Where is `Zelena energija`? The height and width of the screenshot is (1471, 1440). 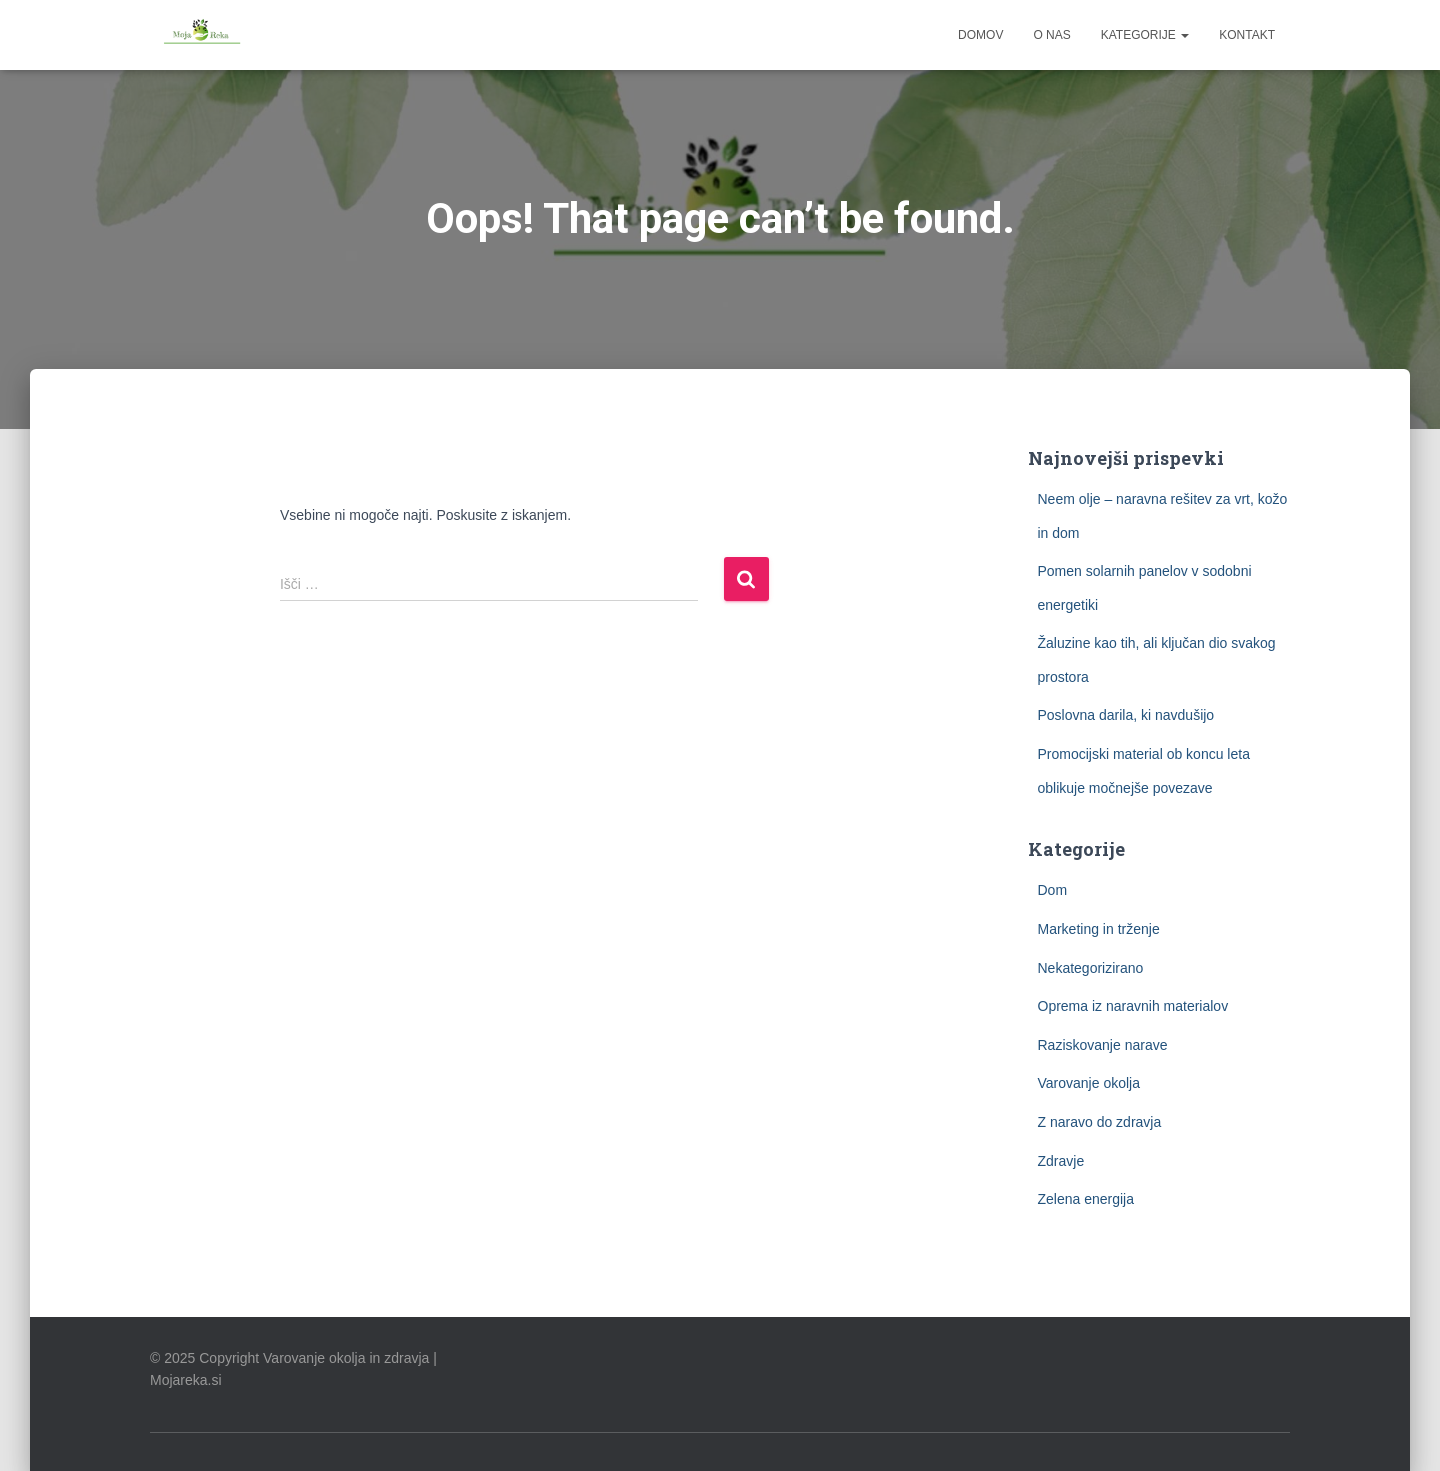
Zelena energija is located at coordinates (1086, 1199).